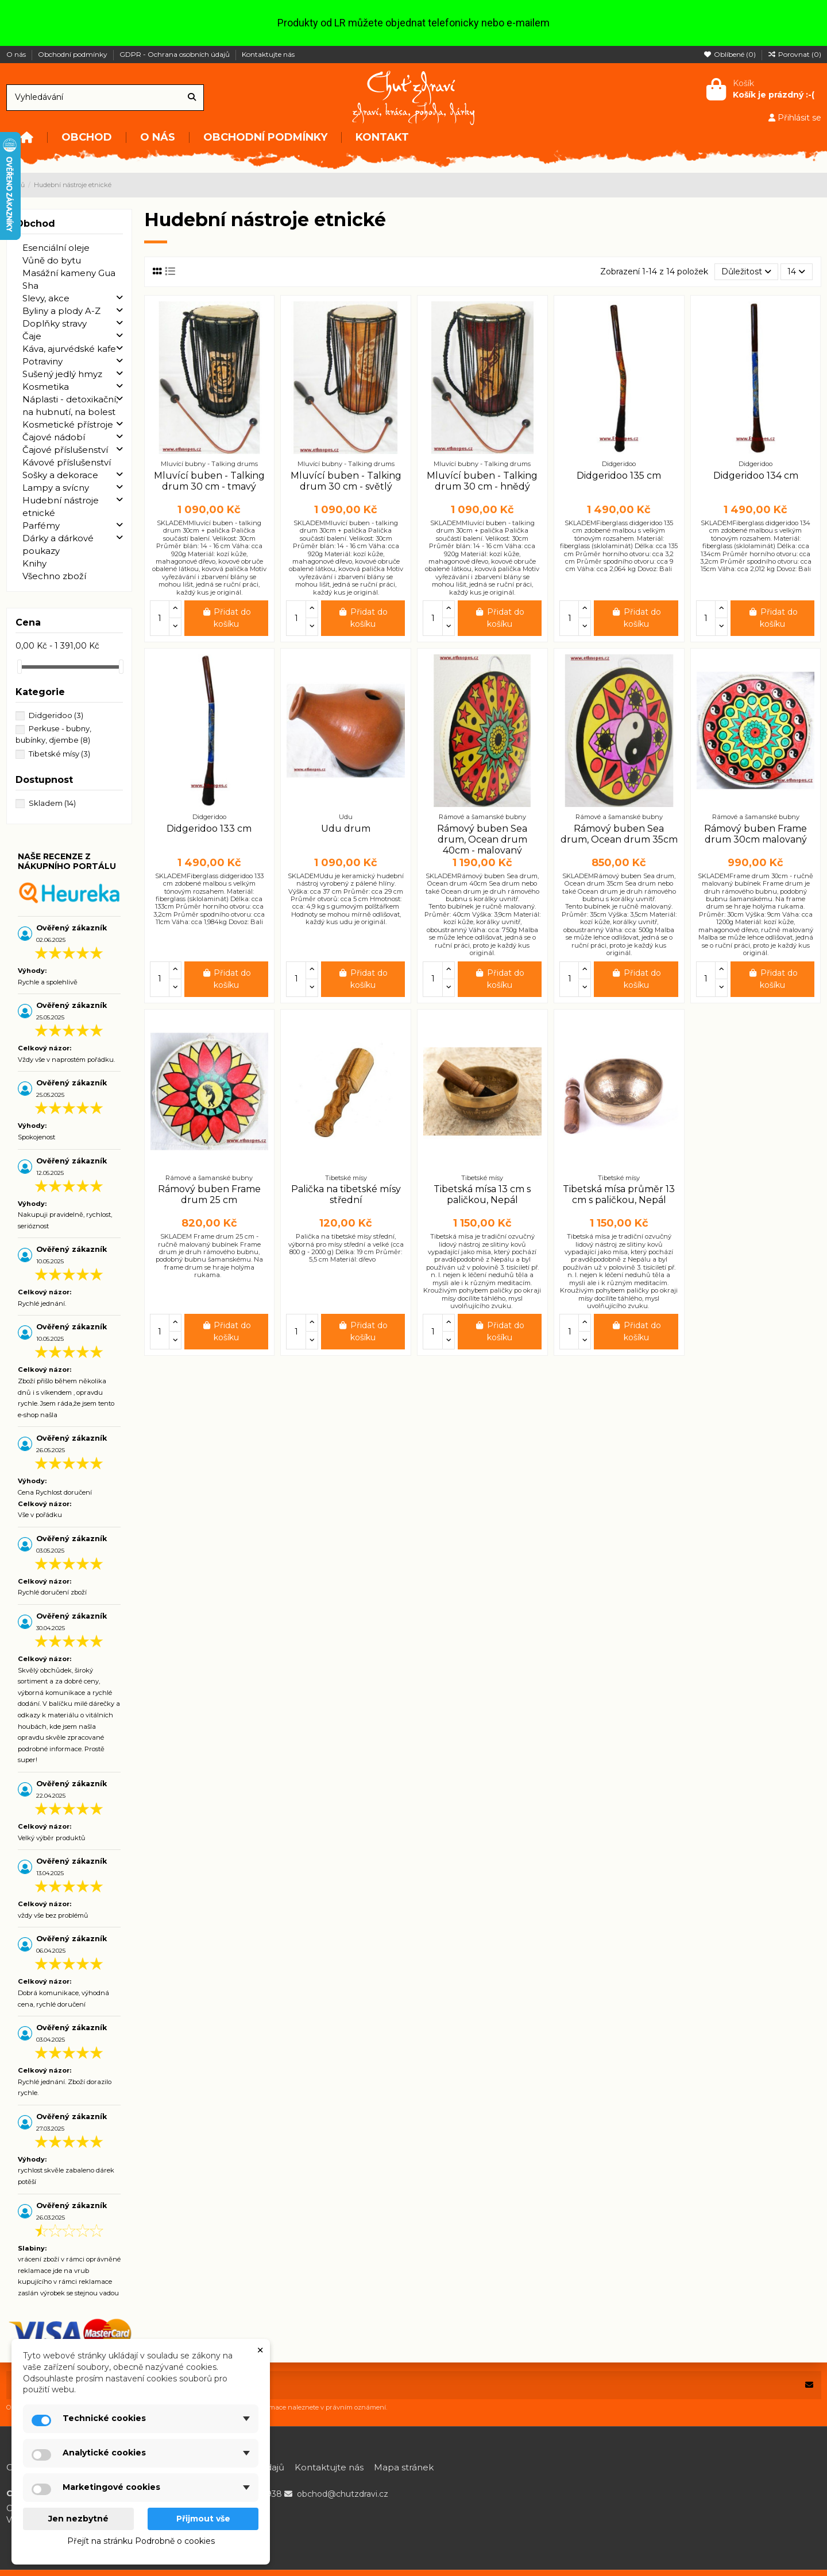  Describe the element at coordinates (141, 2541) in the screenshot. I see `Přejít na stránku Podrobně o cookies` at that location.